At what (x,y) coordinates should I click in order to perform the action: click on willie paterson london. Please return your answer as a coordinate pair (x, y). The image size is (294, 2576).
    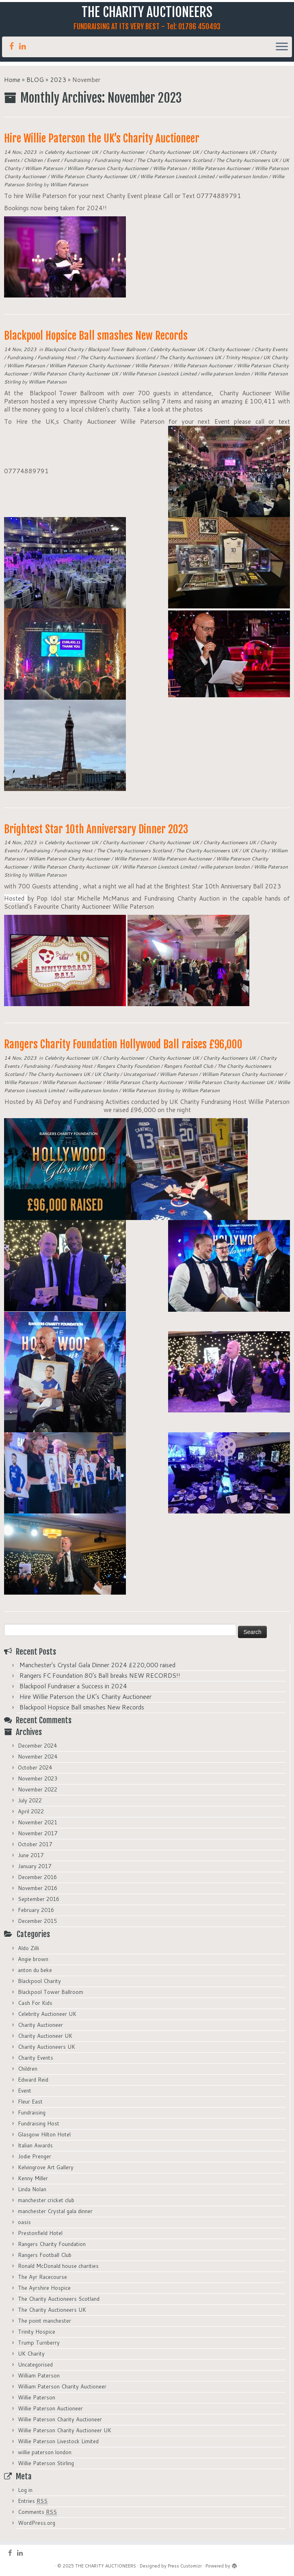
    Looking at the image, I should click on (243, 176).